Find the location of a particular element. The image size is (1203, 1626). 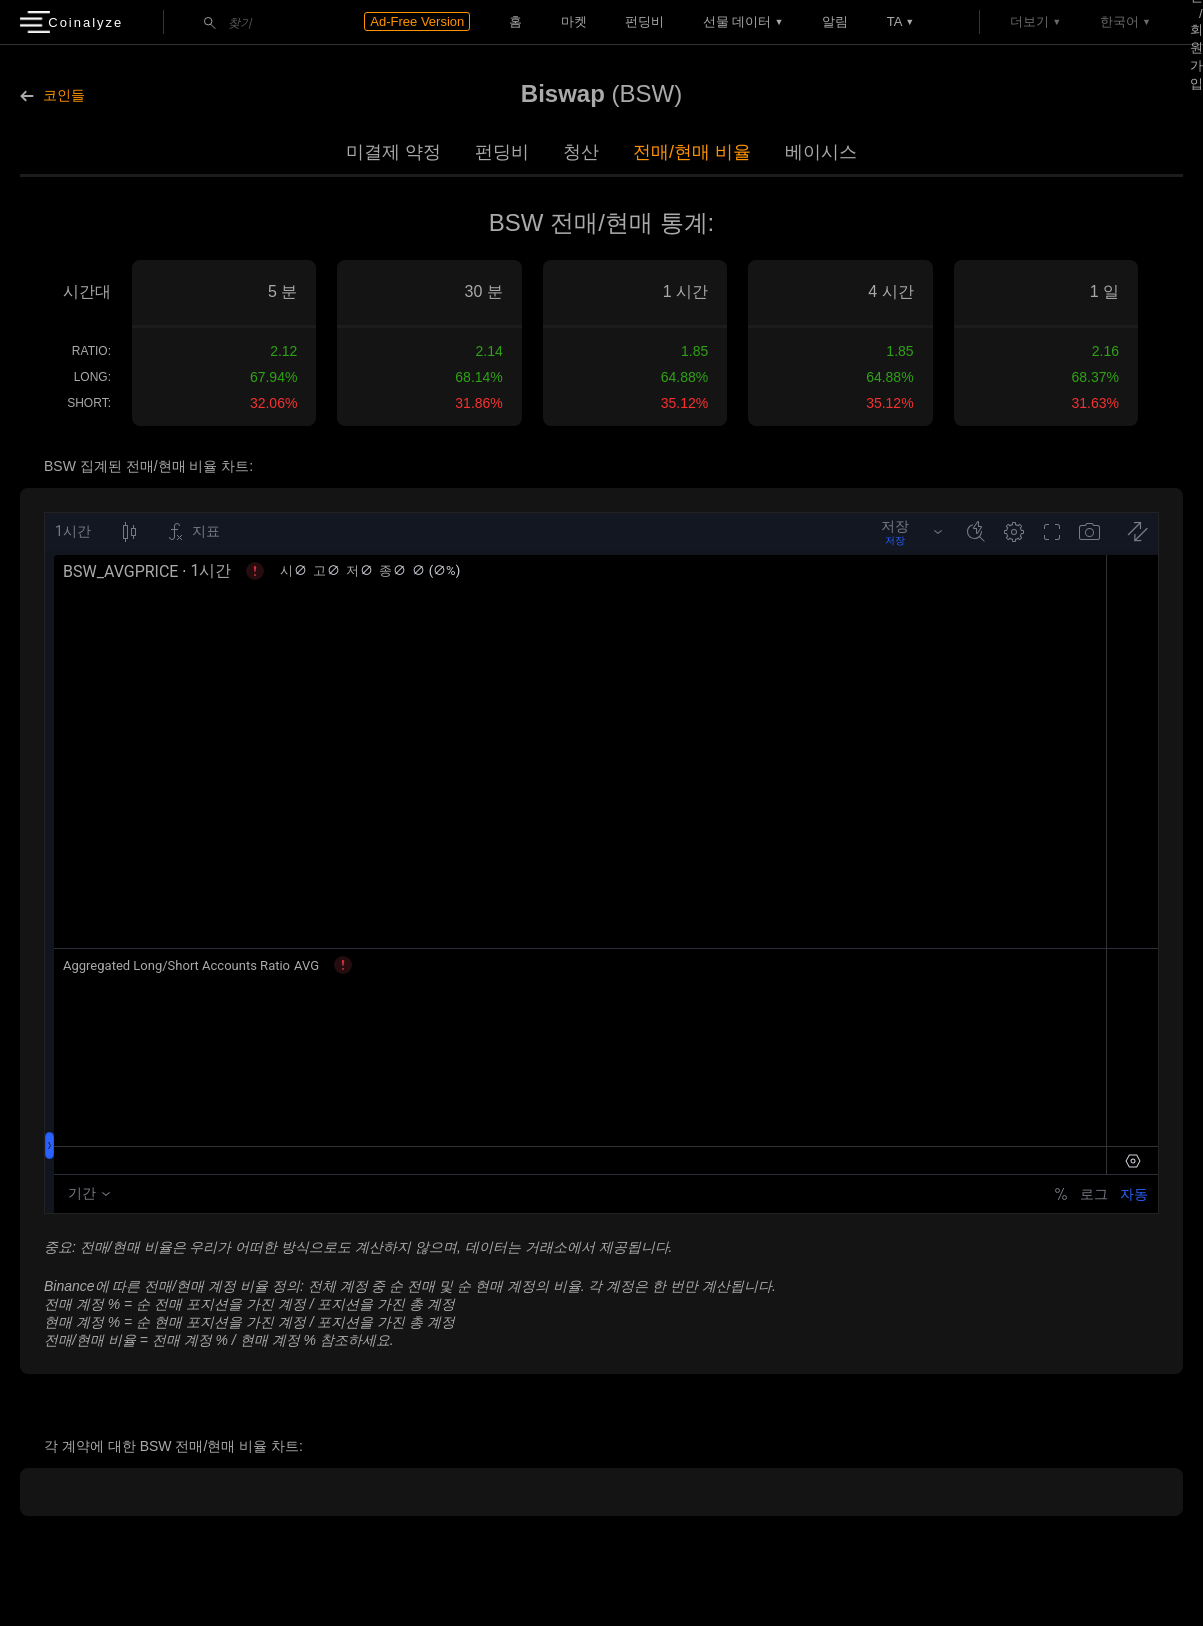

전매/현매 비율 is located at coordinates (692, 152).